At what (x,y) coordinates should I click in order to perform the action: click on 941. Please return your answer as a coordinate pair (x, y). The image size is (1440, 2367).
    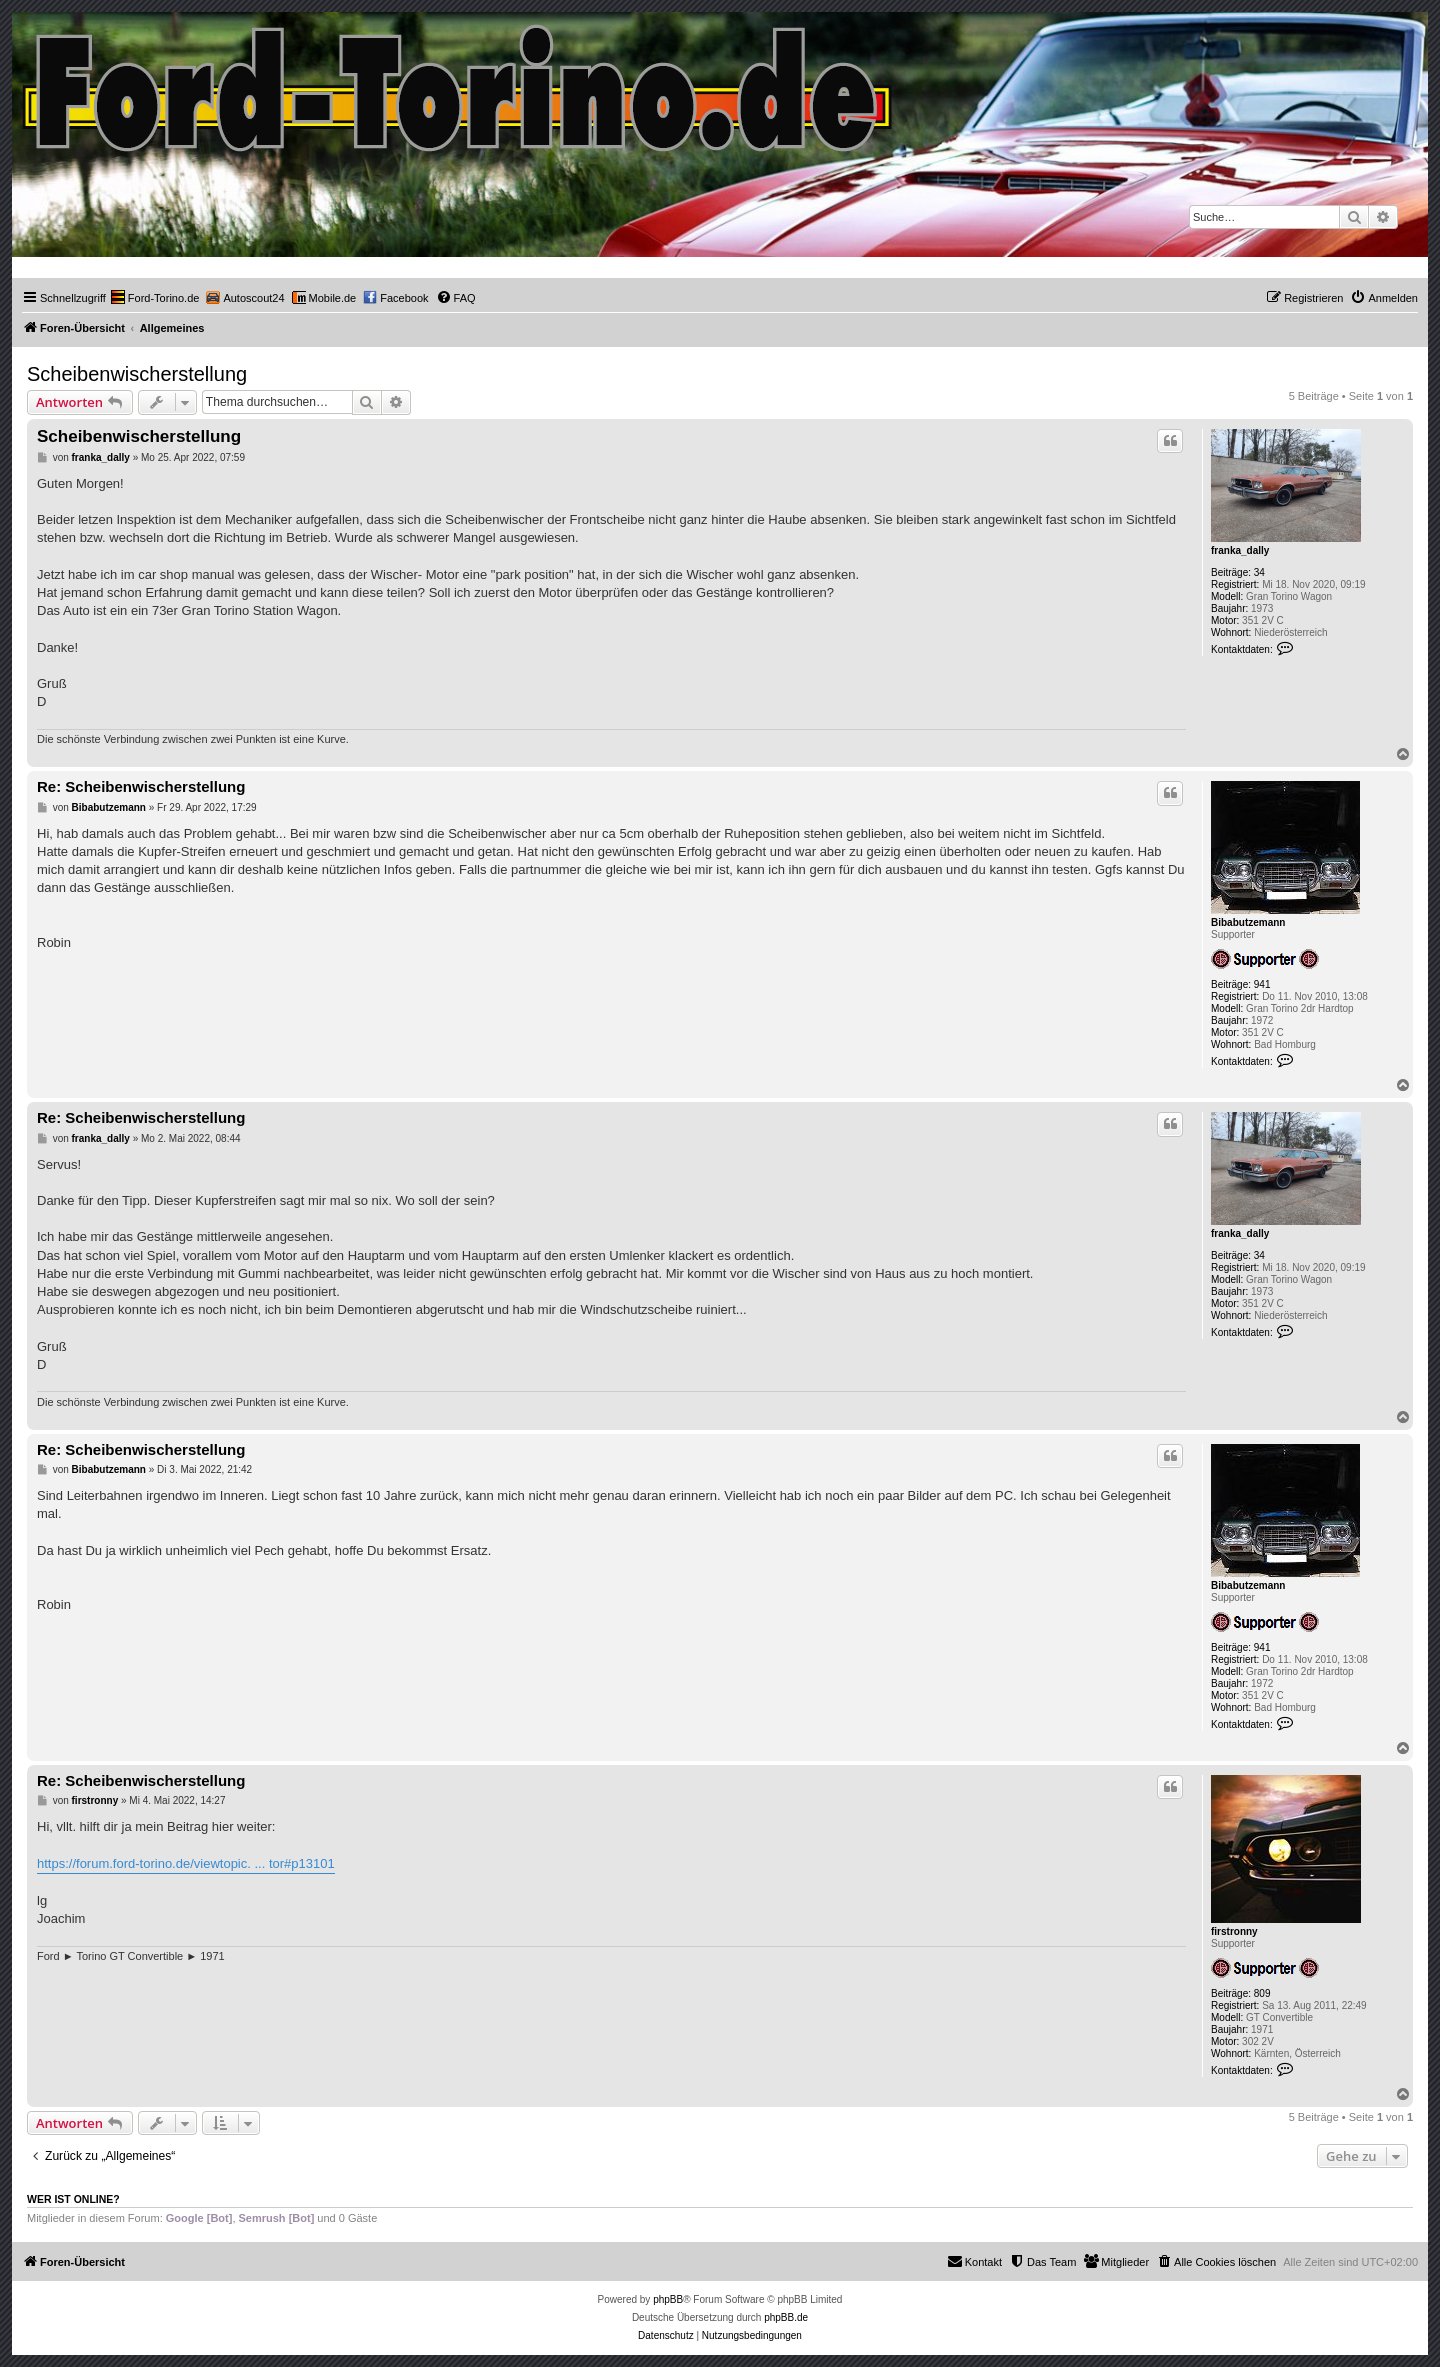
    Looking at the image, I should click on (1262, 984).